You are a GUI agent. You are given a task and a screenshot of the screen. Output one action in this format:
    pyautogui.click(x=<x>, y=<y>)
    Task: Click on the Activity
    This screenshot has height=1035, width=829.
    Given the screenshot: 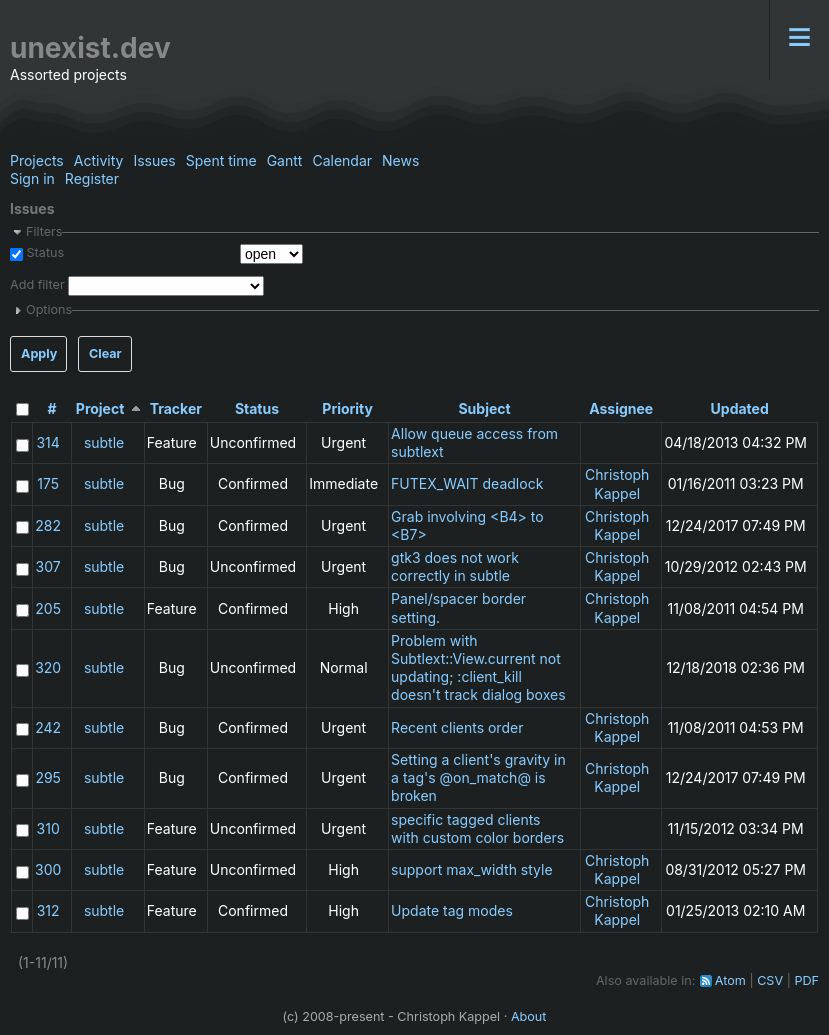 What is the action you would take?
    pyautogui.click(x=99, y=160)
    